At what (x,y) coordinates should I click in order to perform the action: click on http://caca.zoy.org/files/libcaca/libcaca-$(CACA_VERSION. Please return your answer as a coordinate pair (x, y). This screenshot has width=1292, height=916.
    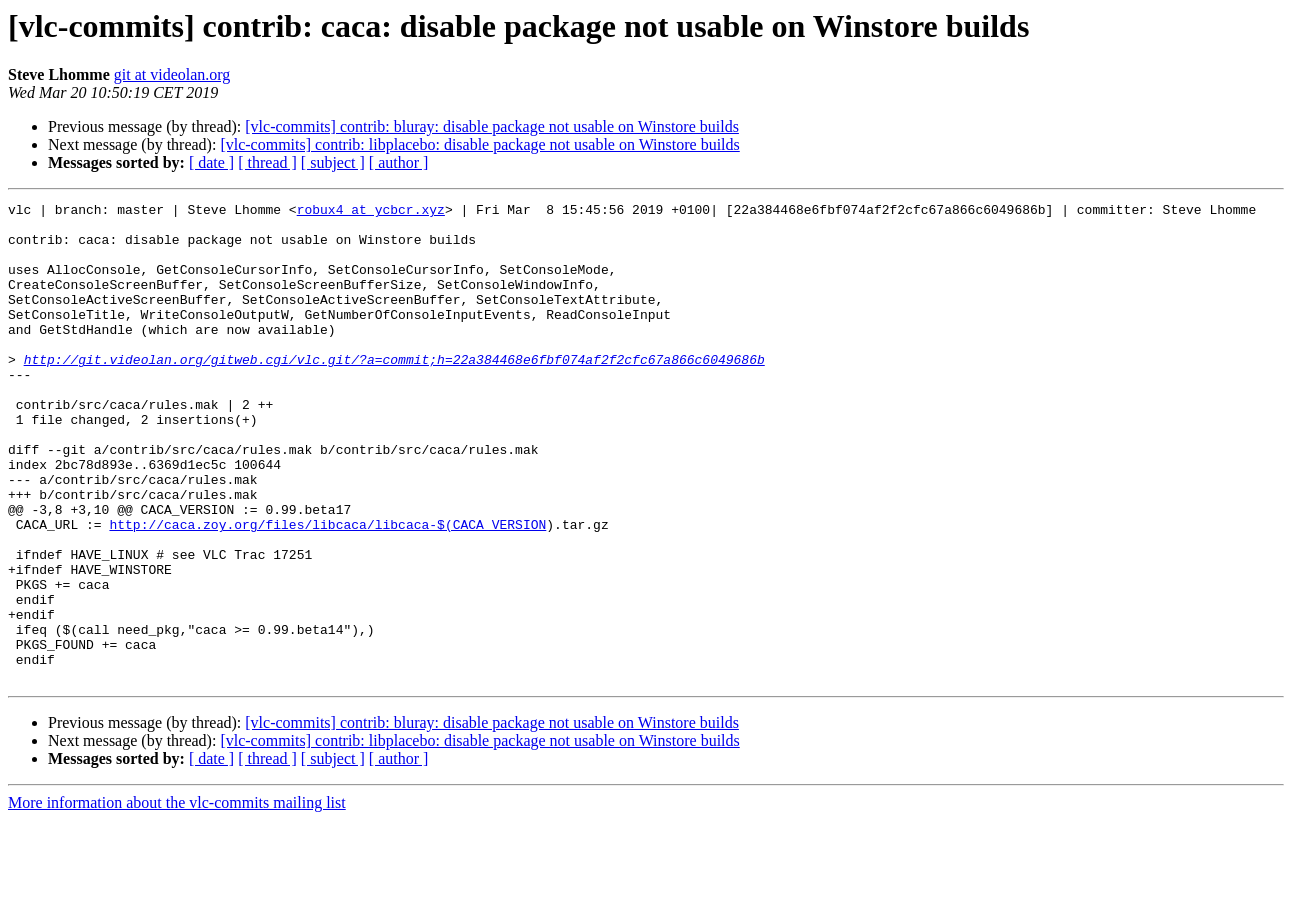
    Looking at the image, I should click on (327, 590).